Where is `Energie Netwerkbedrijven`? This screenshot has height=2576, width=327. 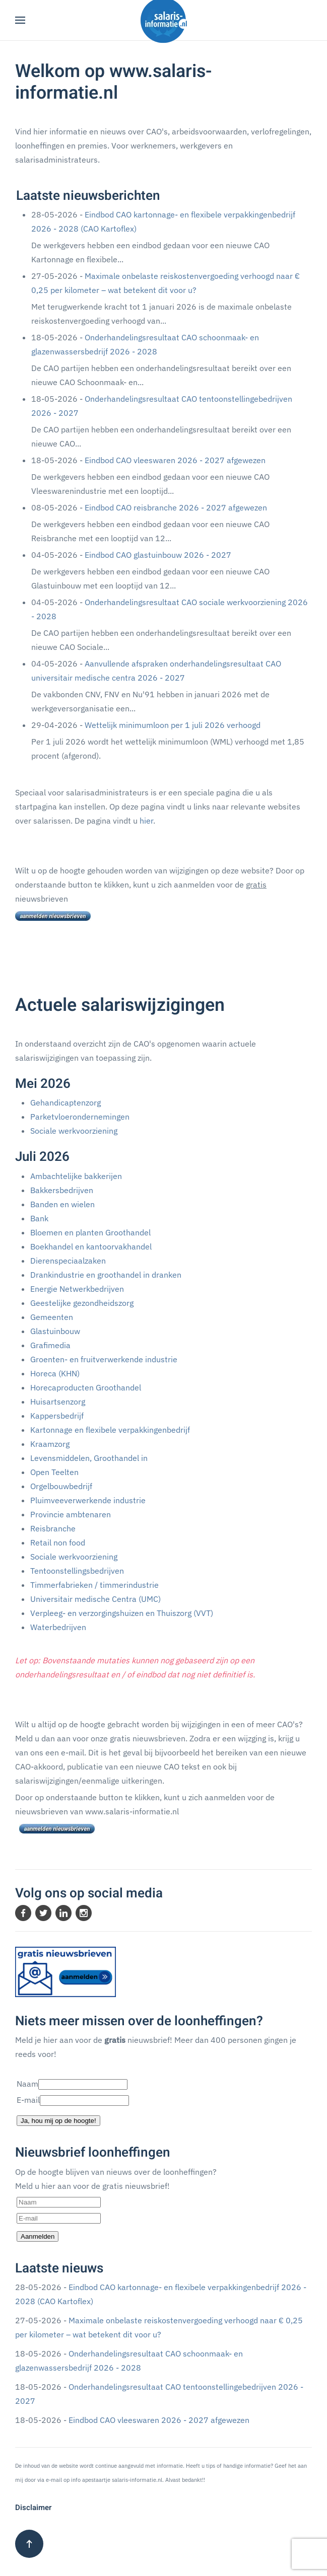 Energie Netwerkbedrijven is located at coordinates (77, 1289).